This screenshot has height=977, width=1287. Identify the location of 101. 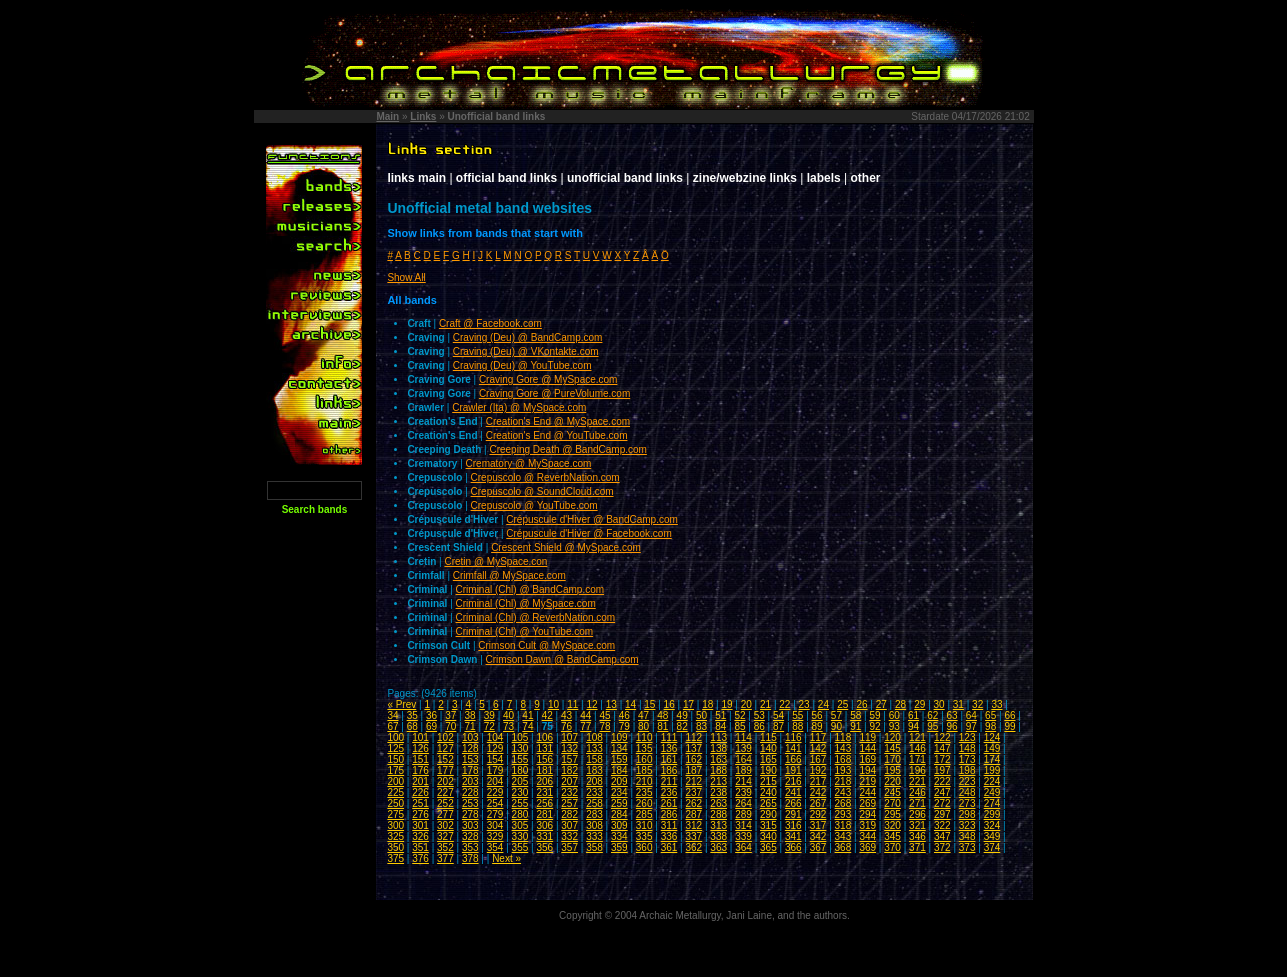
(420, 737).